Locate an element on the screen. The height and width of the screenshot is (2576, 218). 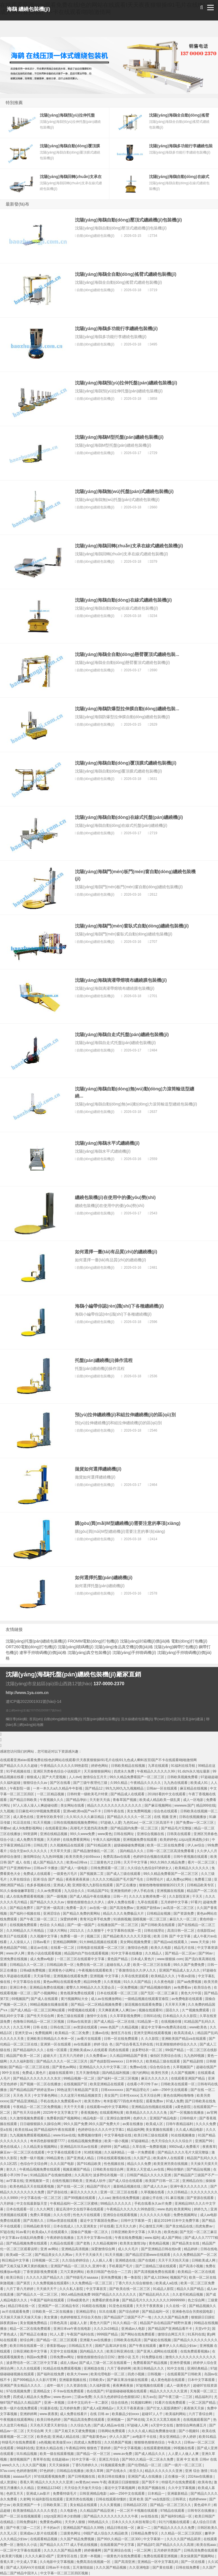
亚洲在线精品视频 is located at coordinates (54, 1834).